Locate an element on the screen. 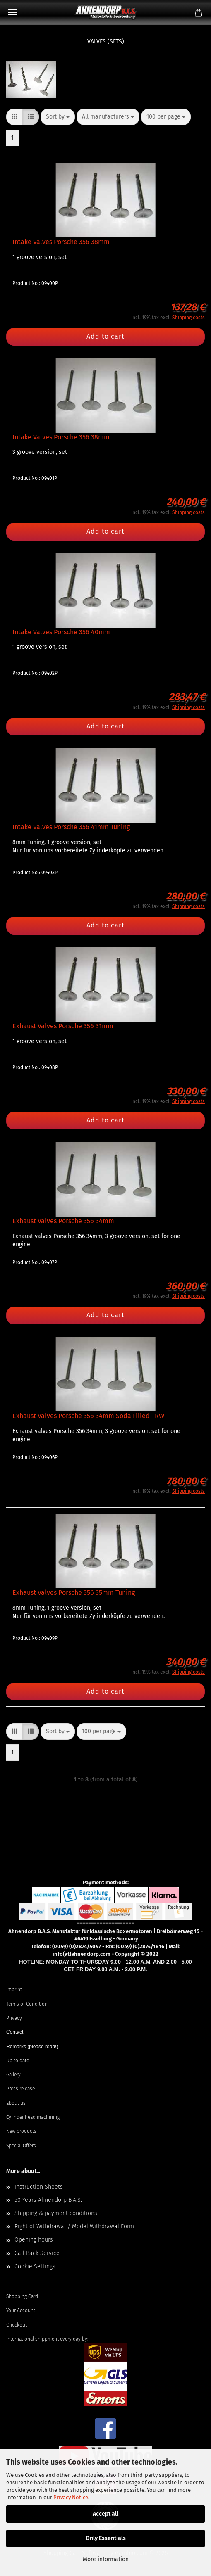 The width and height of the screenshot is (211, 2576). Opening hours is located at coordinates (33, 2239).